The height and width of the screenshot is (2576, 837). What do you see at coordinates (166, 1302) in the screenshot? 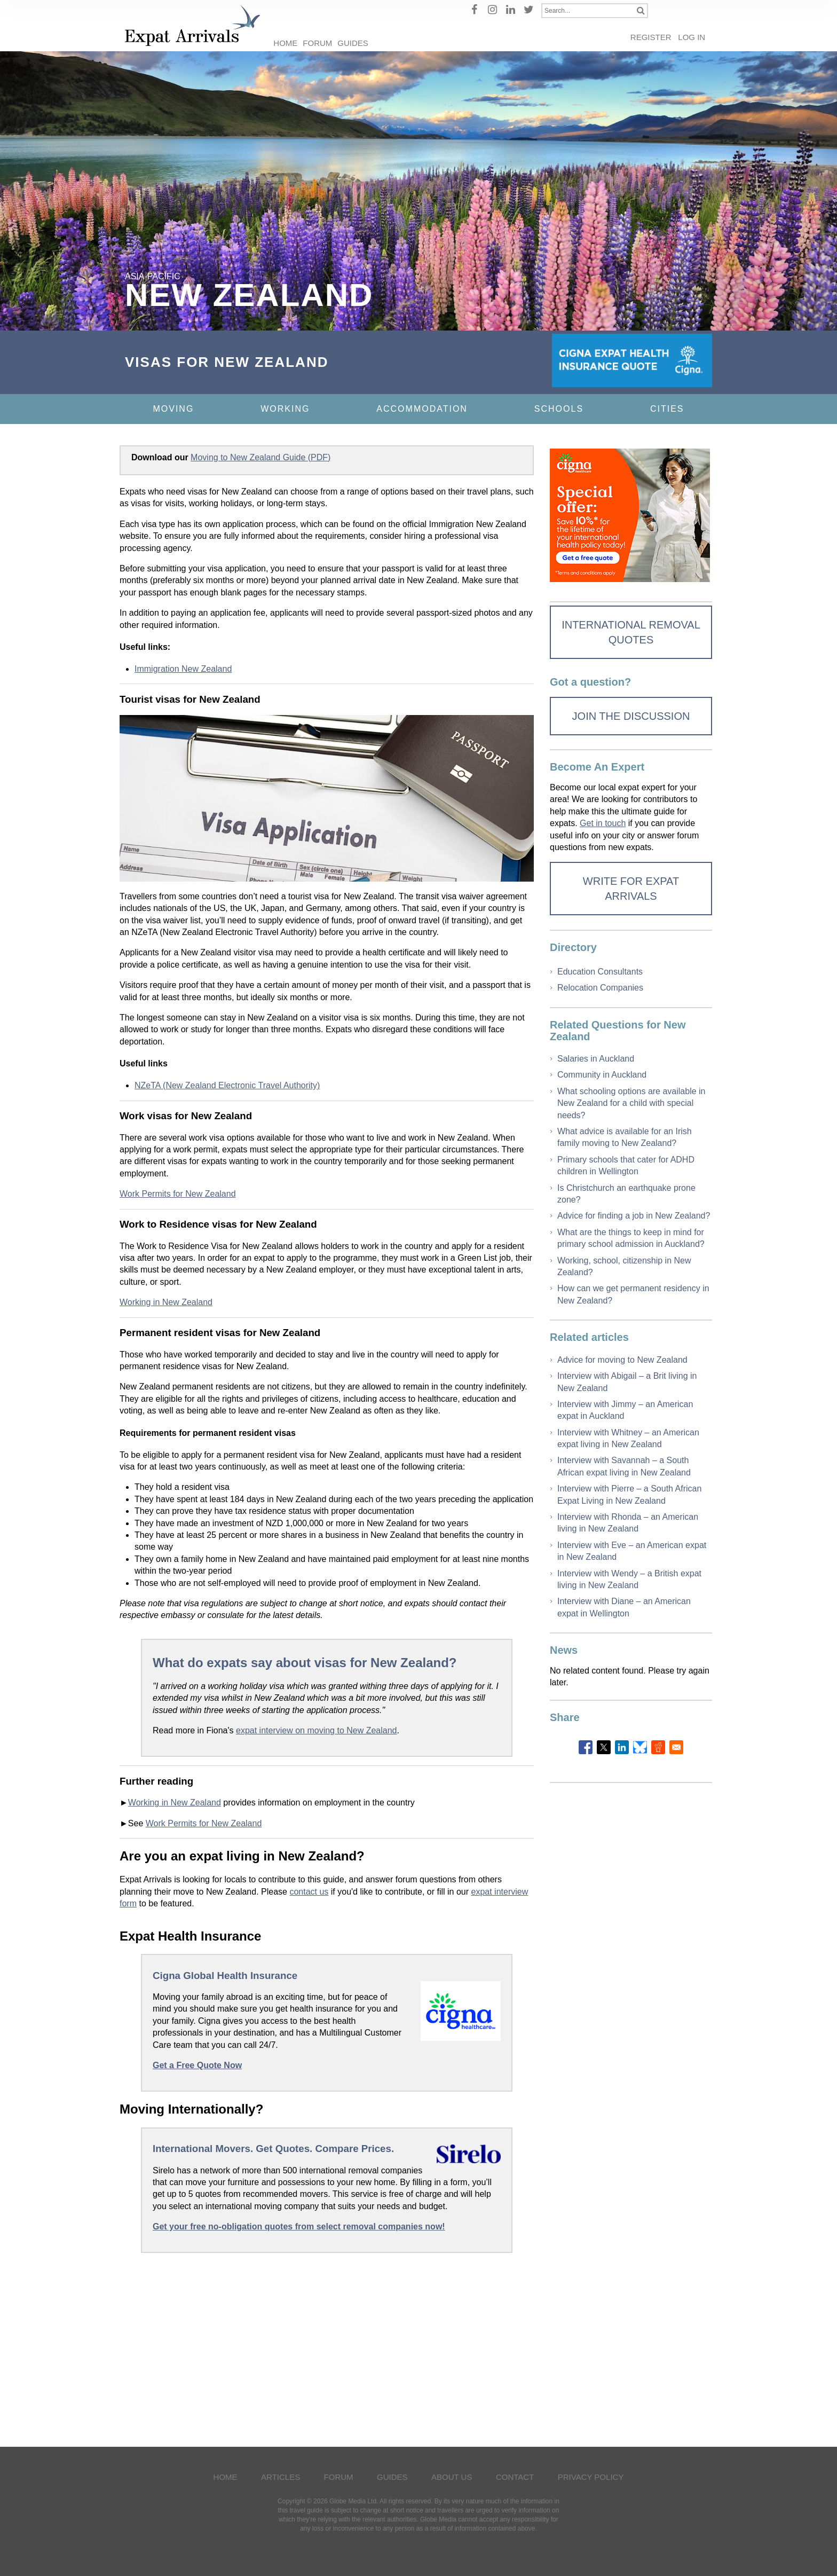
I see `Working in New Zealand` at bounding box center [166, 1302].